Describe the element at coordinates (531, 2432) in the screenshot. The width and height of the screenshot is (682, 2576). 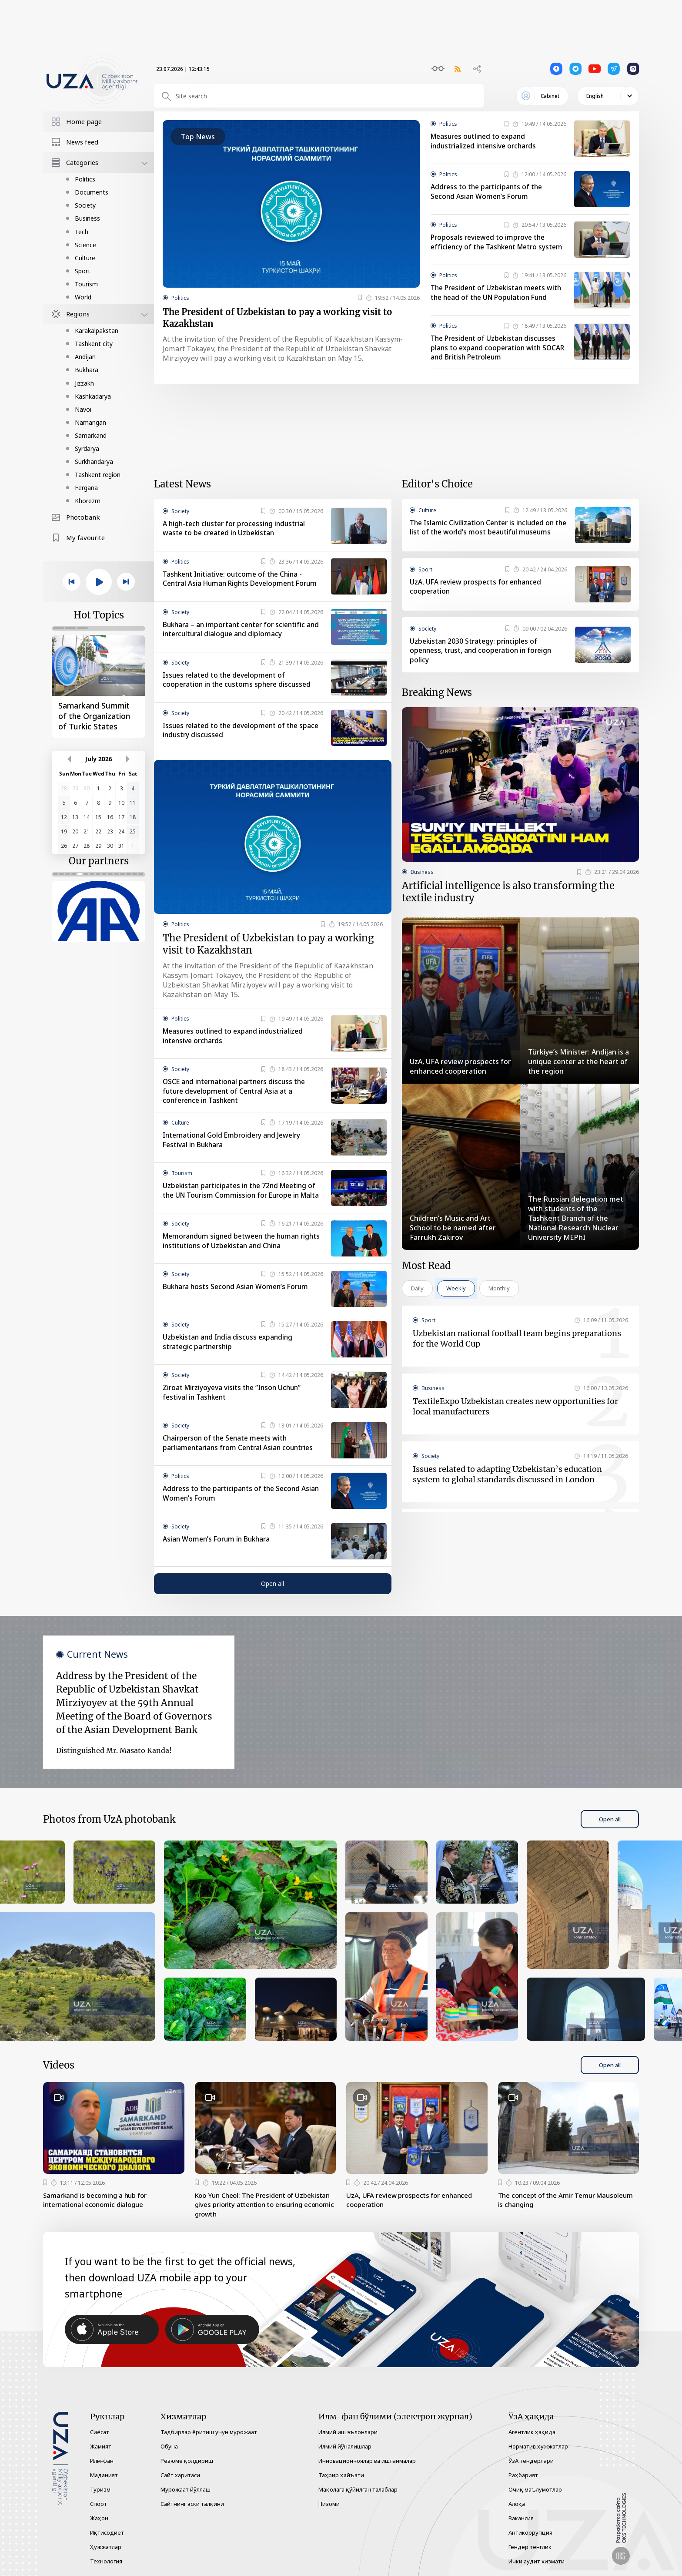
I see `Агентлик ҳақида` at that location.